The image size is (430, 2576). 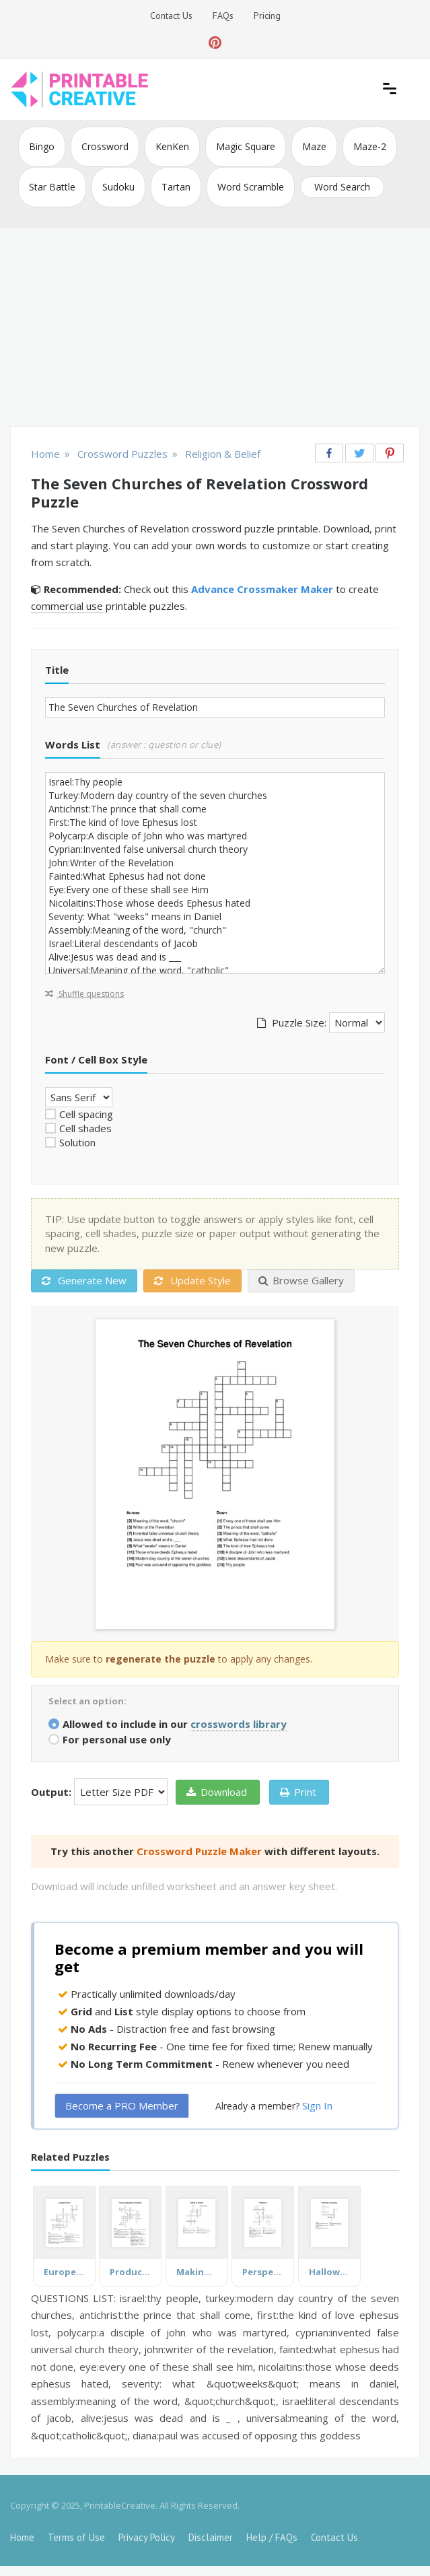 What do you see at coordinates (76, 2537) in the screenshot?
I see `Terms of Use` at bounding box center [76, 2537].